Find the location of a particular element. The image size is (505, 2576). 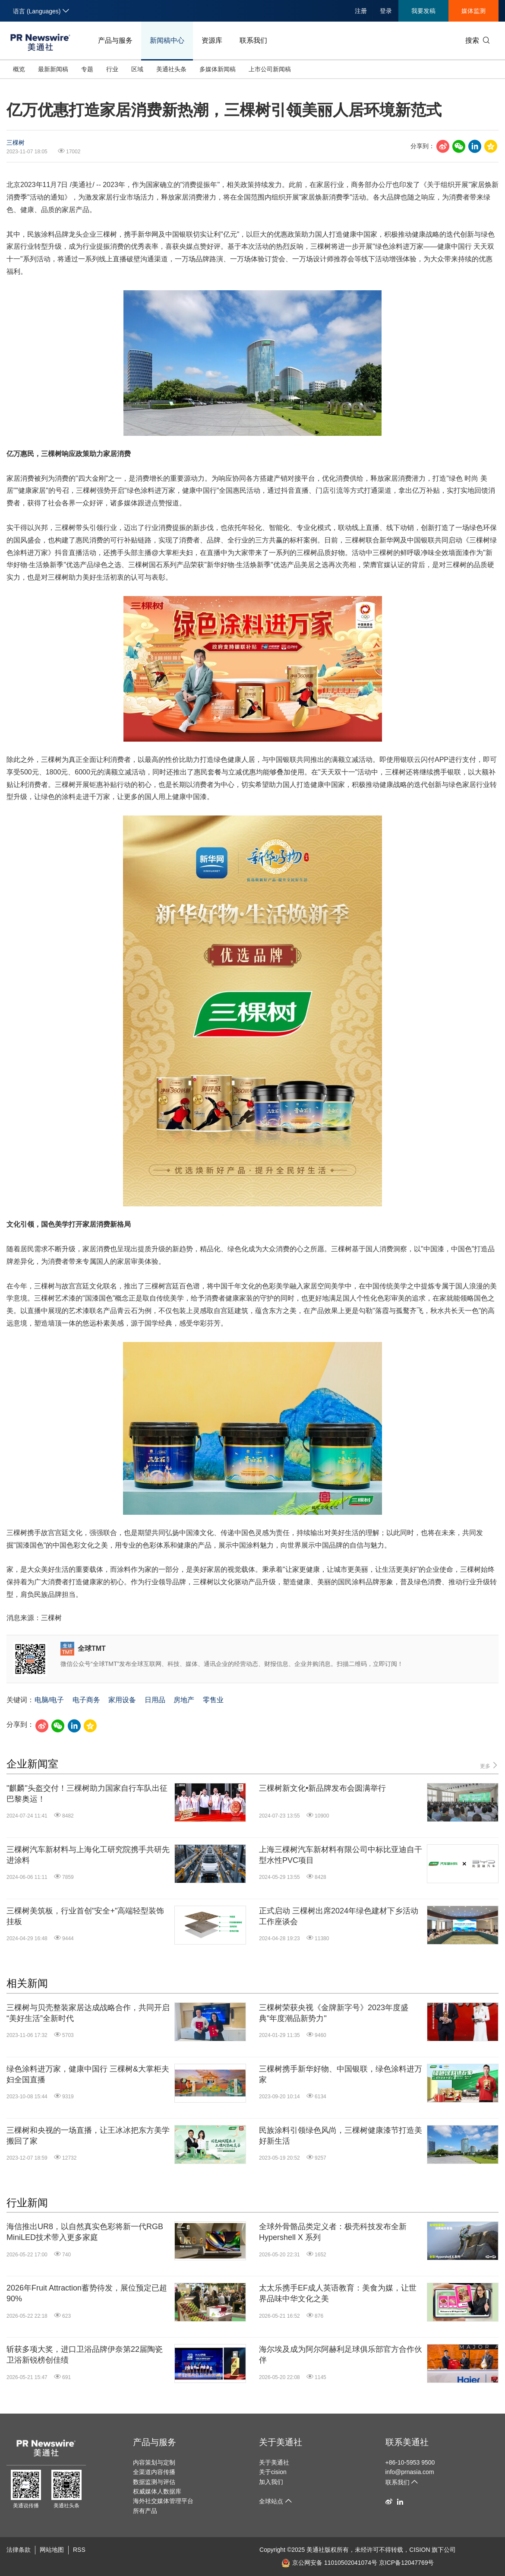

CISION is located at coordinates (419, 2549).